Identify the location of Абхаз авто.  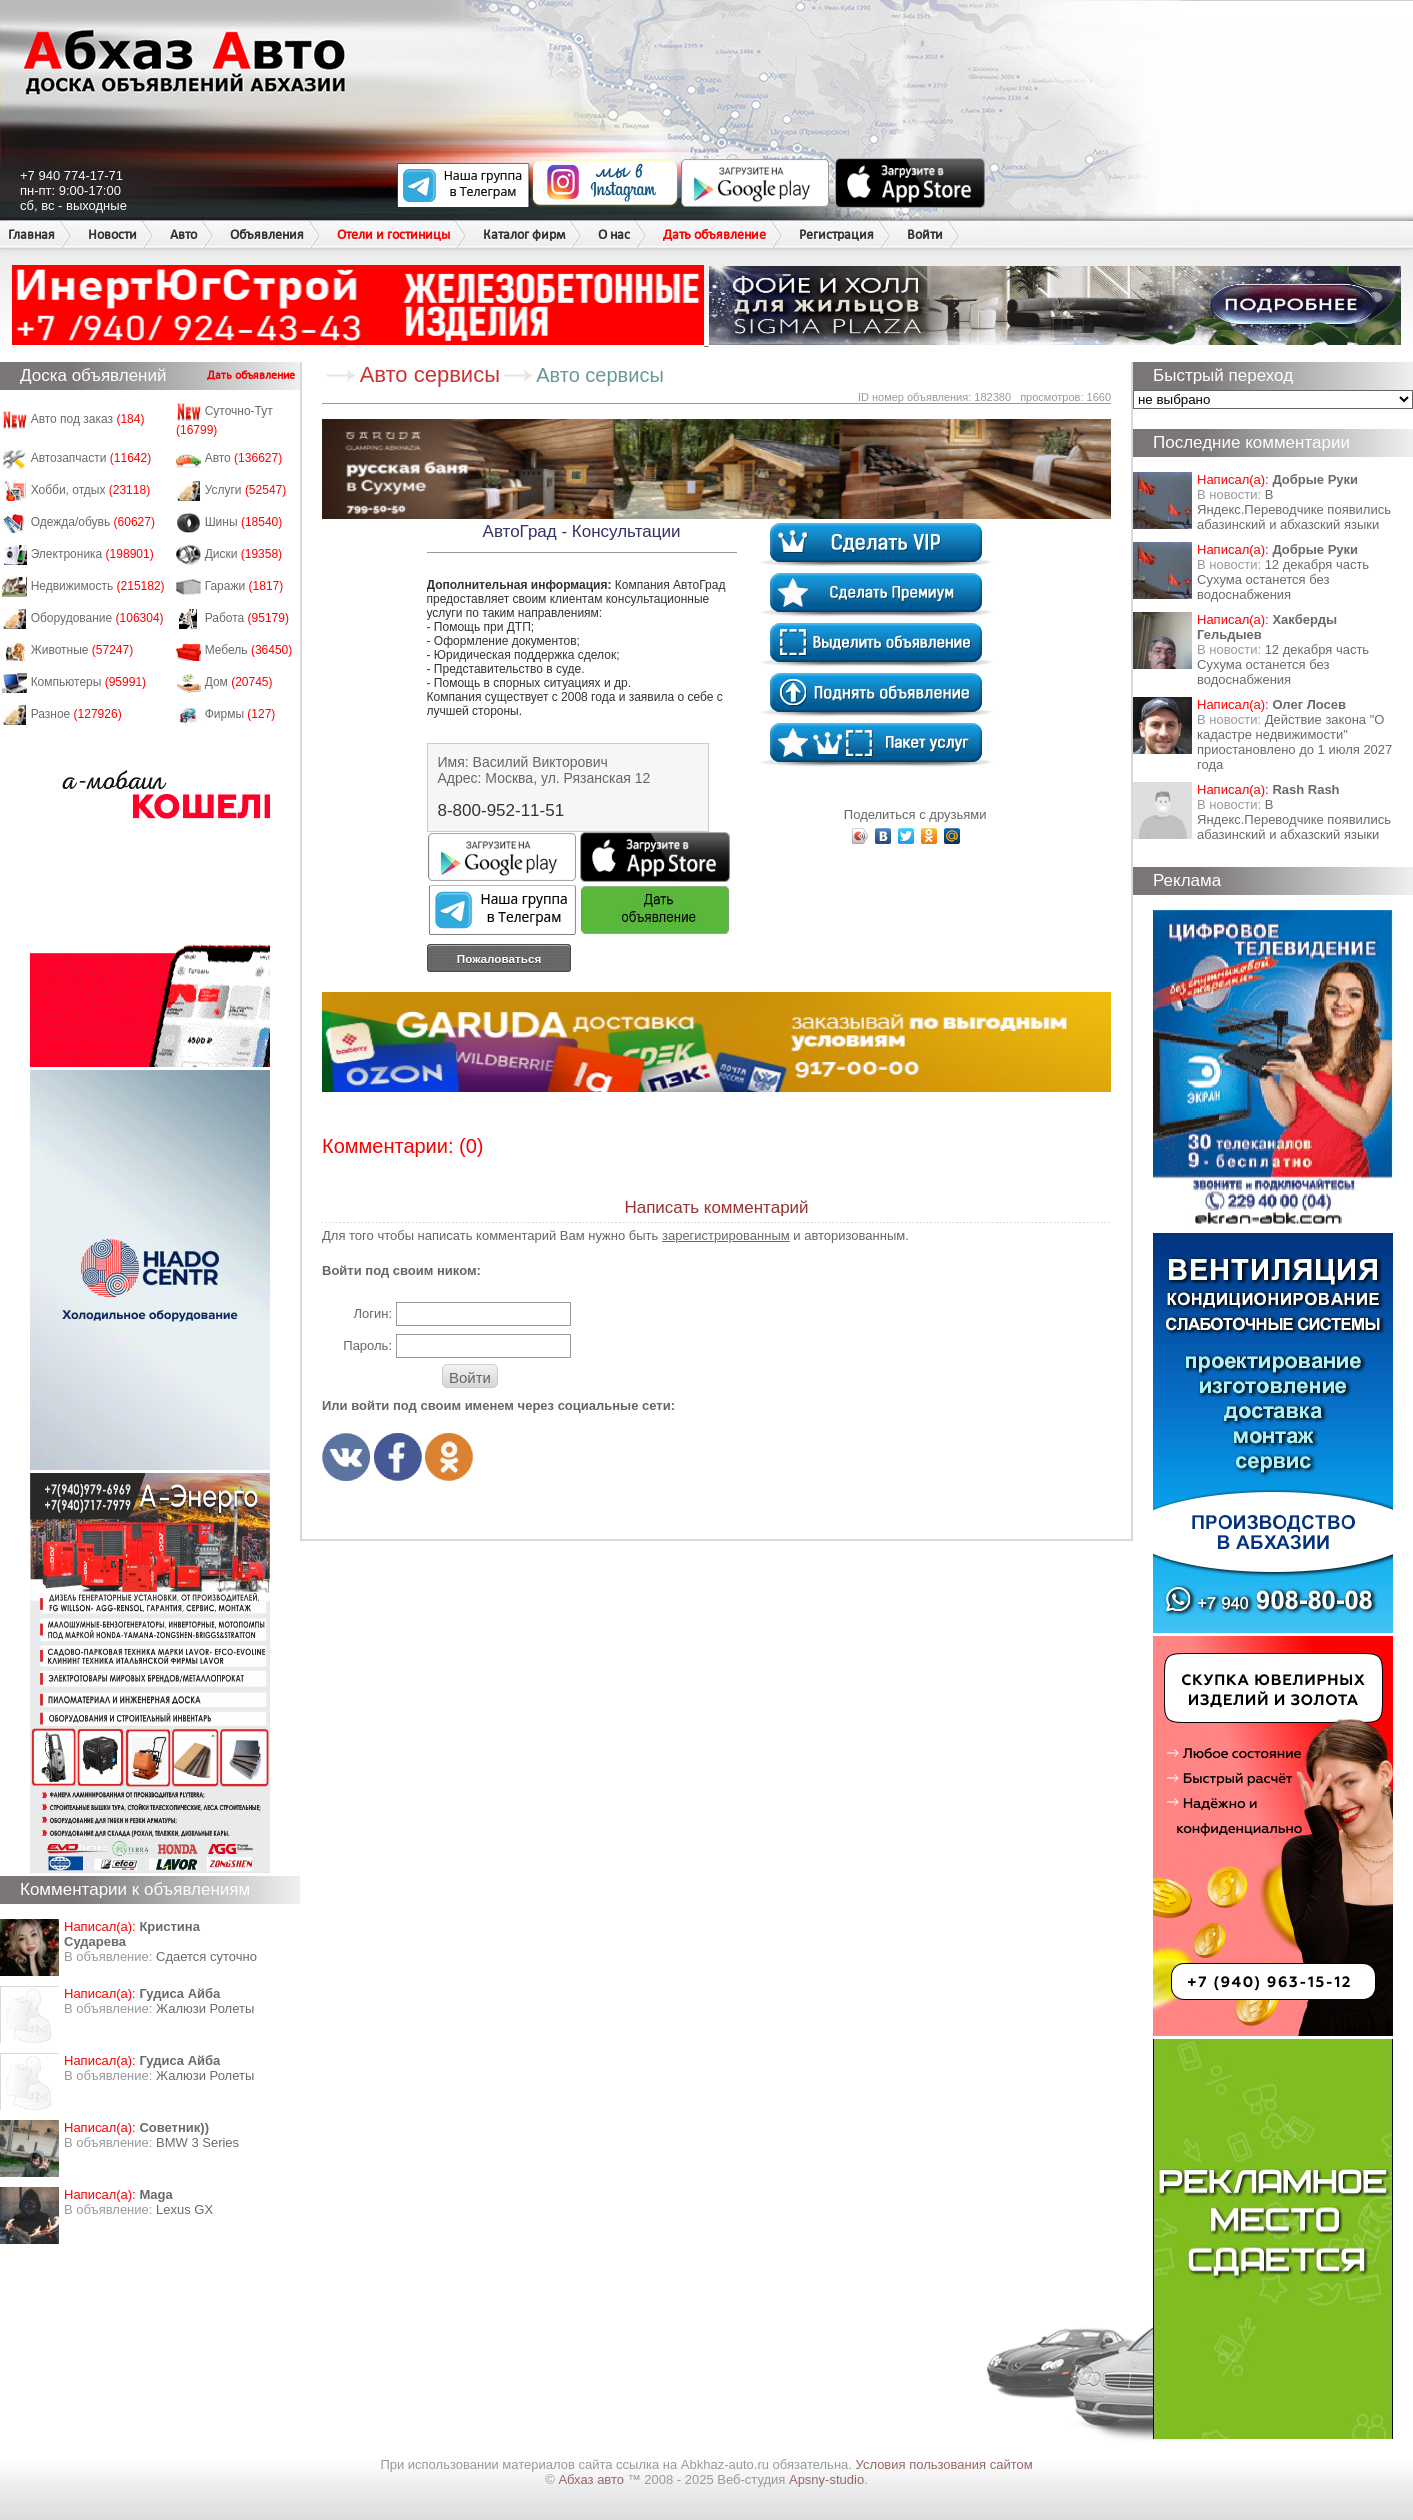
(592, 2479).